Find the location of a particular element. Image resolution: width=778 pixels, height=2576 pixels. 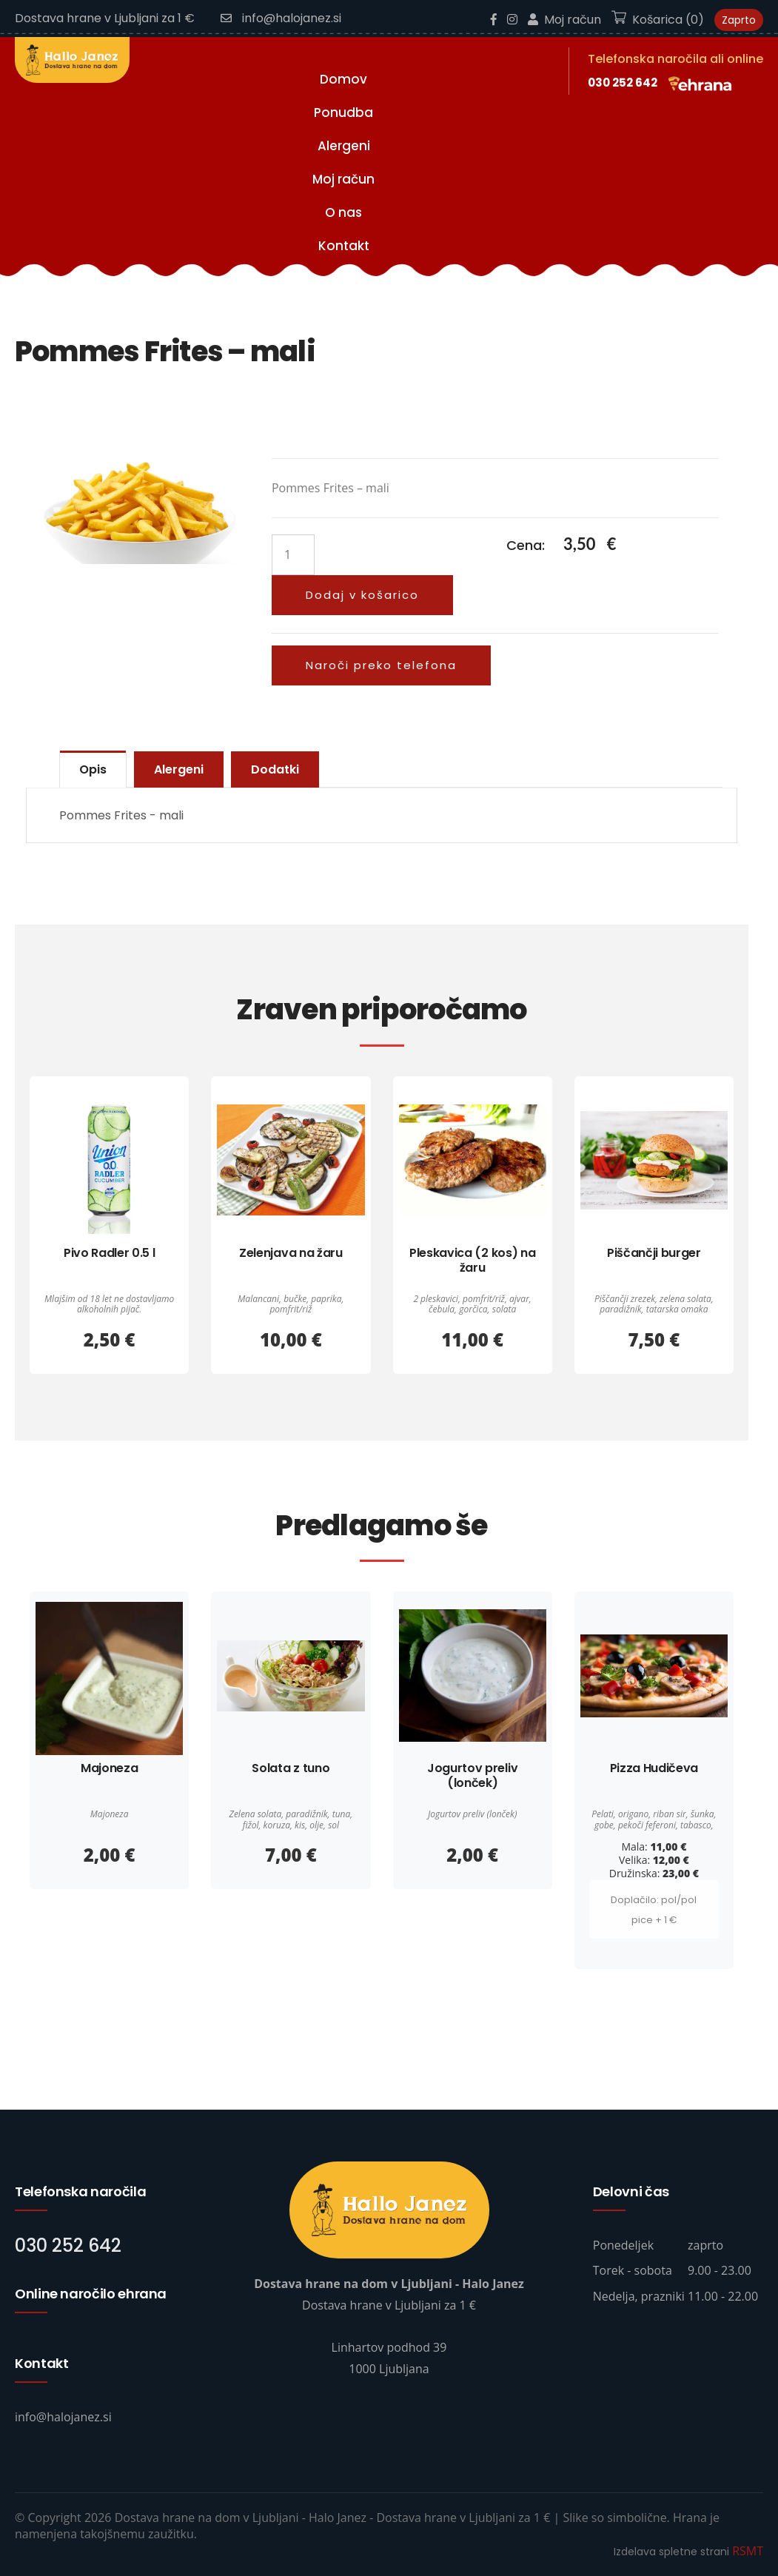

Alergeni is located at coordinates (344, 146).